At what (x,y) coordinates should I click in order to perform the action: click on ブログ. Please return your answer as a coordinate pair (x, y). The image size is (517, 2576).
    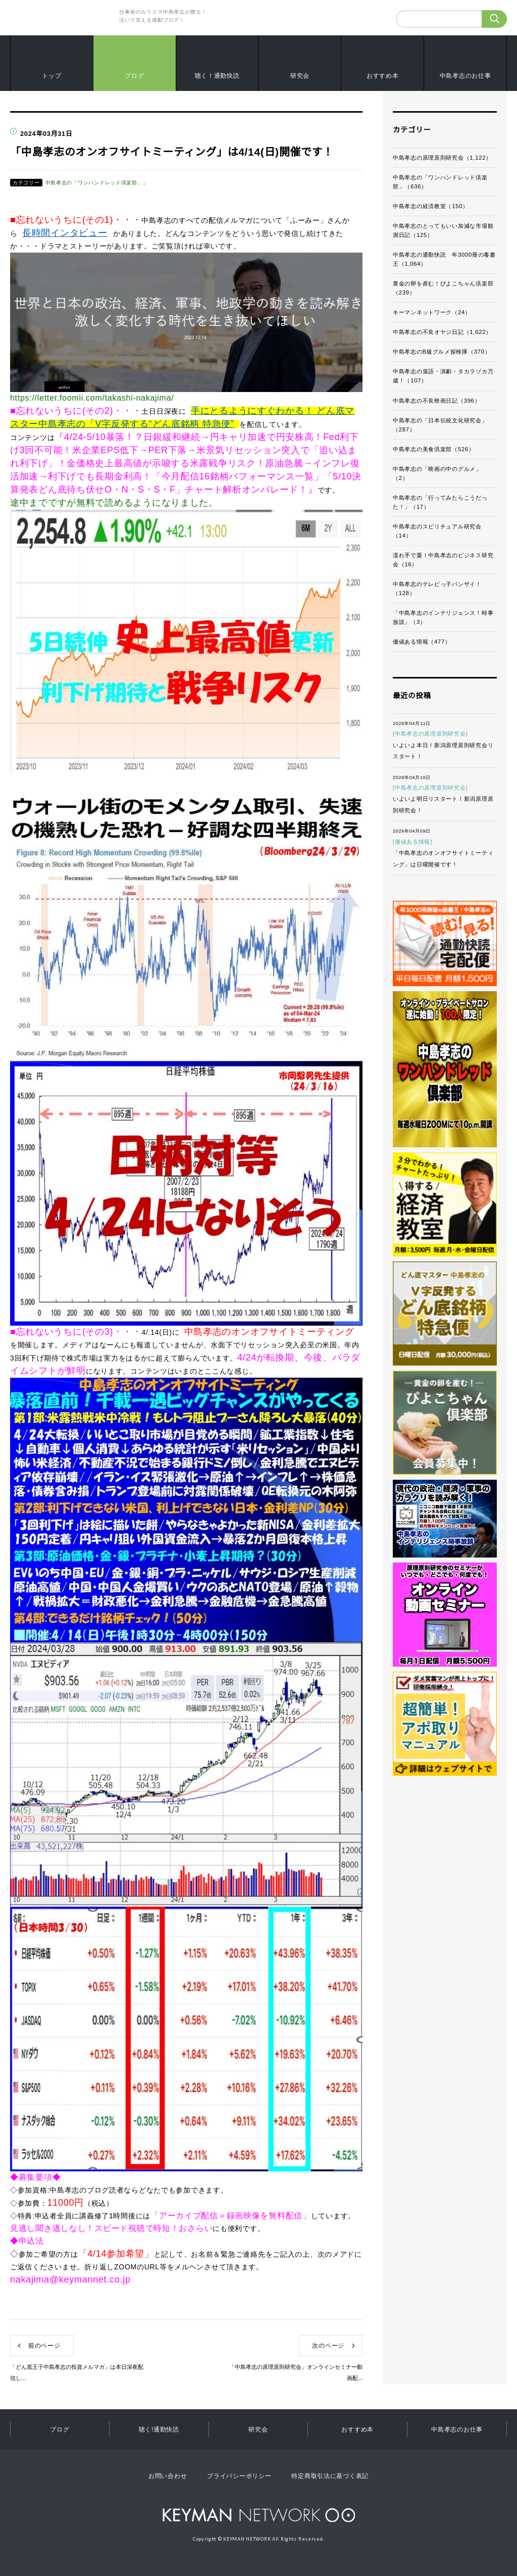
    Looking at the image, I should click on (134, 75).